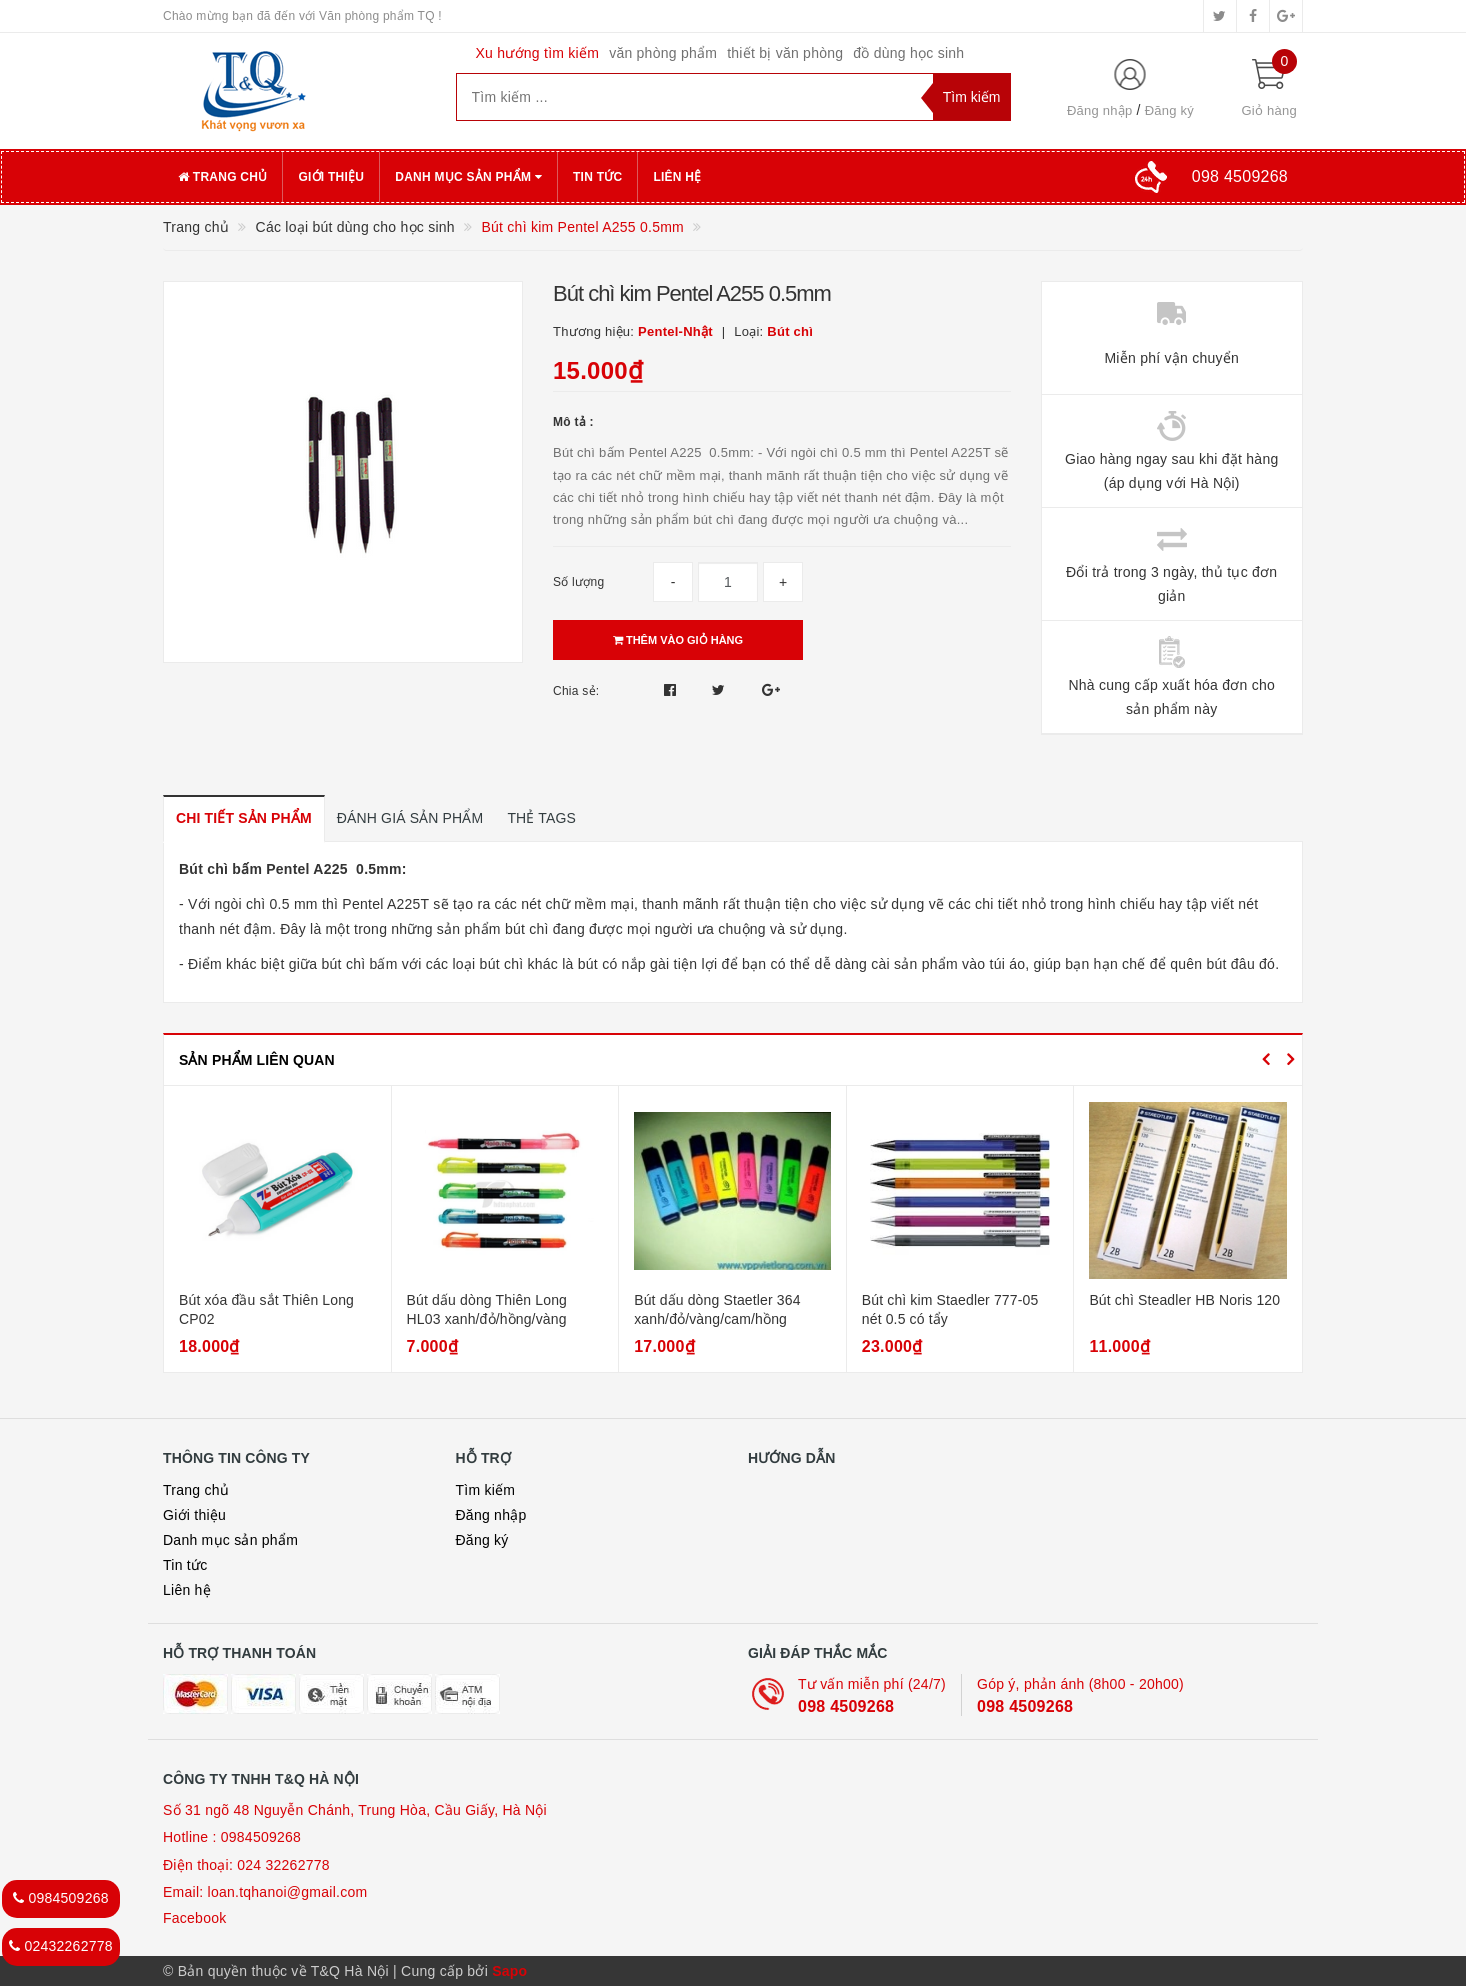  What do you see at coordinates (677, 177) in the screenshot?
I see `Liên hệ` at bounding box center [677, 177].